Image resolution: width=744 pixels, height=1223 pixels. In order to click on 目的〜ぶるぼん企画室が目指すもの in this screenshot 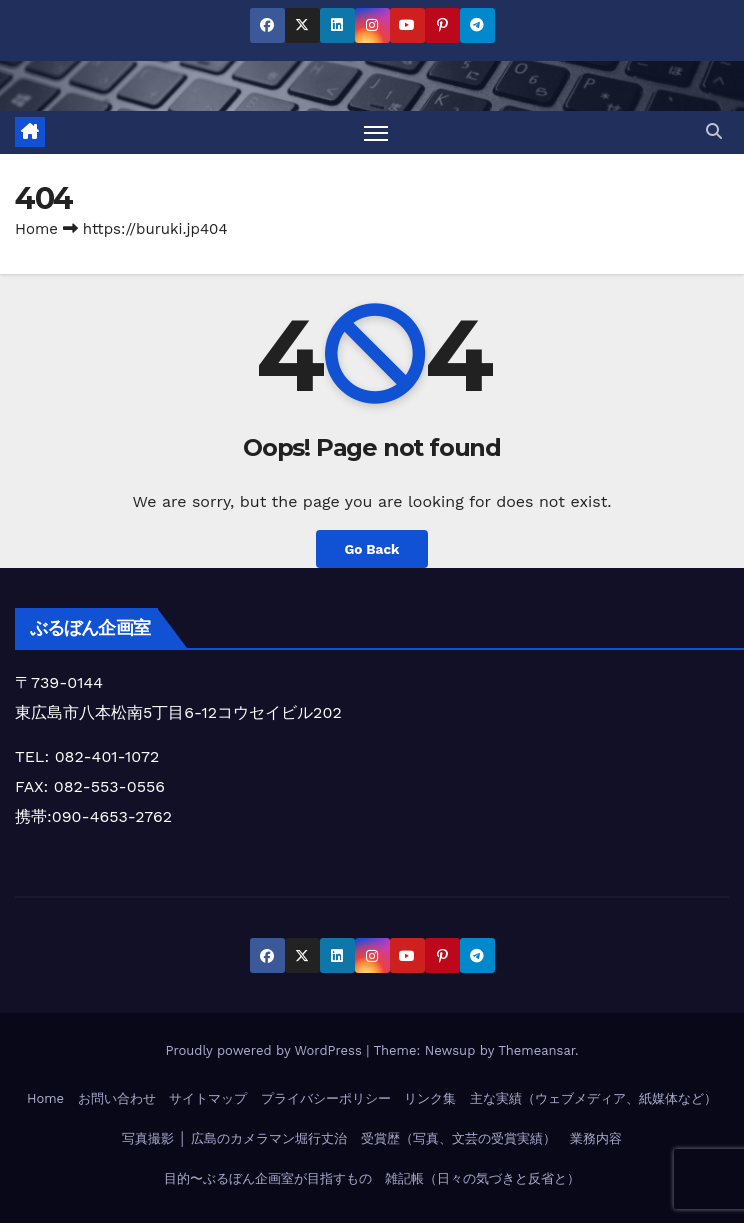, I will do `click(268, 1178)`.